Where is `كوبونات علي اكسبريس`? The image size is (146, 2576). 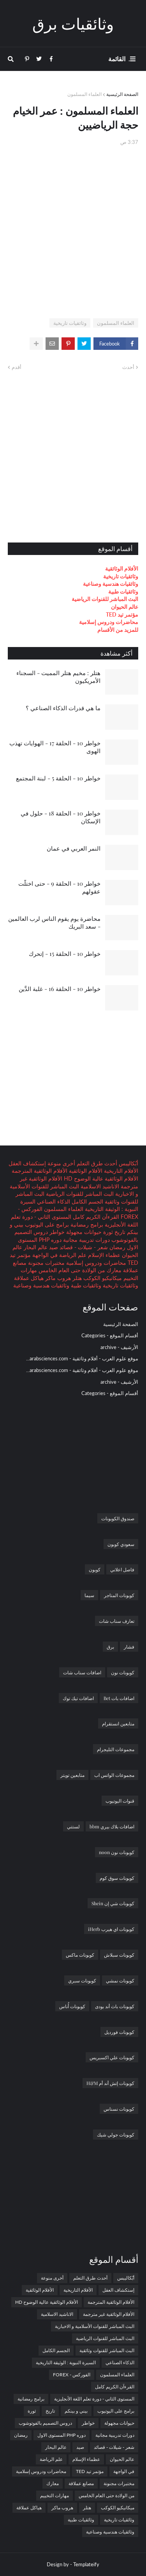 كوبونات علي اكسبريس is located at coordinates (112, 2057).